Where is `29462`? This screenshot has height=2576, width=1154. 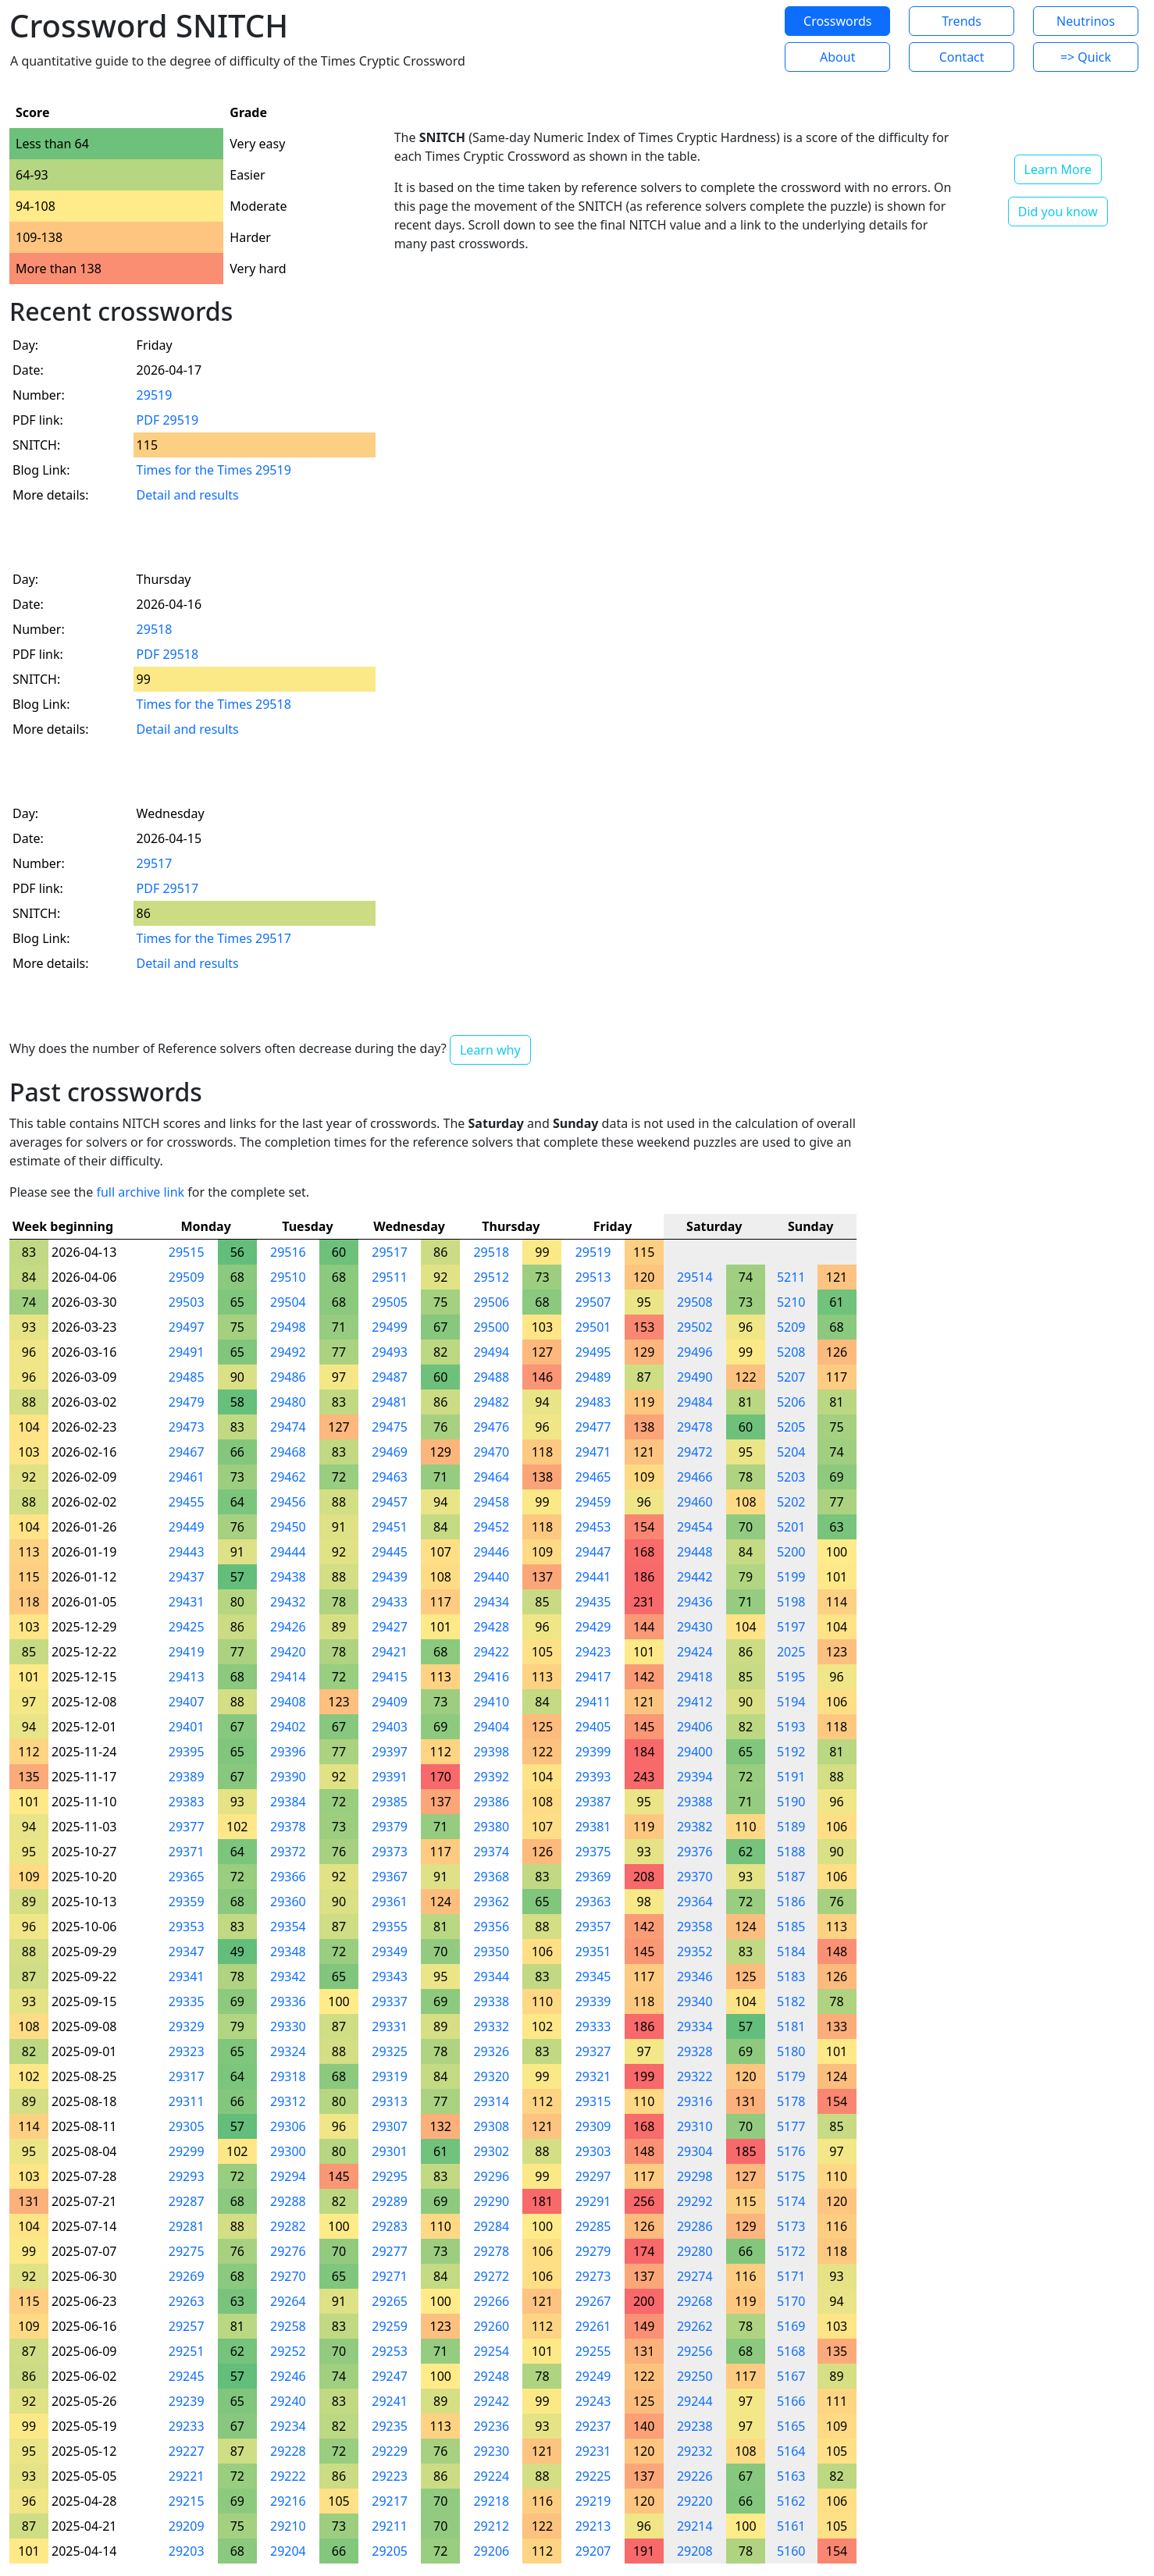
29462 is located at coordinates (288, 1476).